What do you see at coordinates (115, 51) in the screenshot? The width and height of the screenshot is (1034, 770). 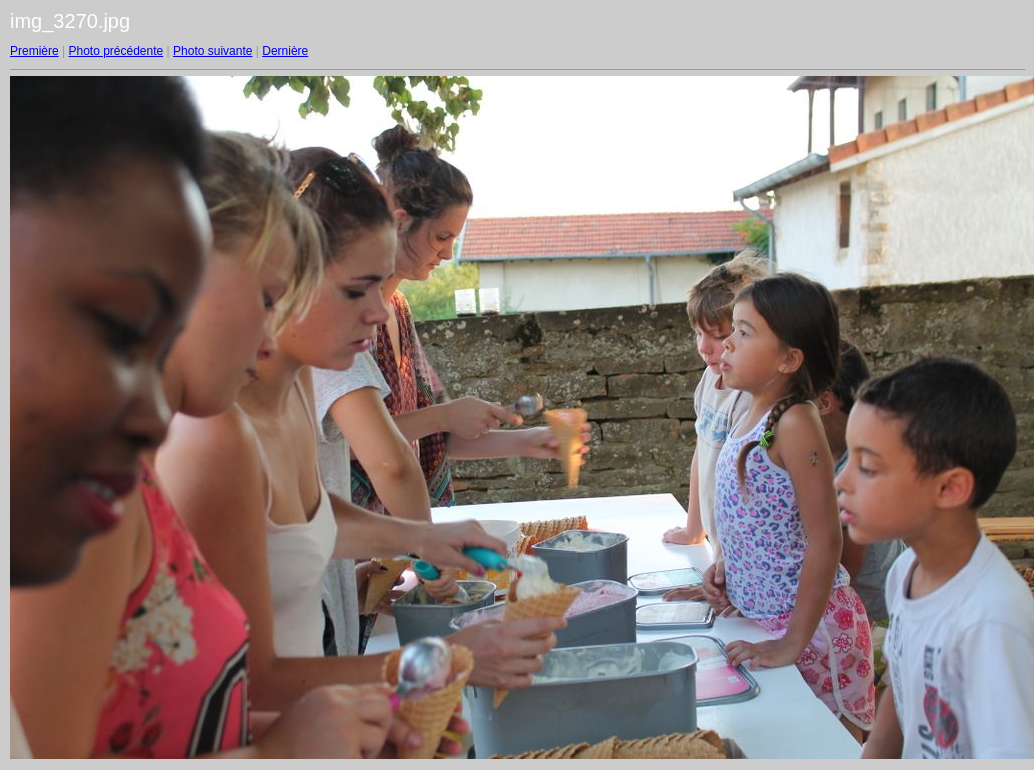 I see `Photo précédente` at bounding box center [115, 51].